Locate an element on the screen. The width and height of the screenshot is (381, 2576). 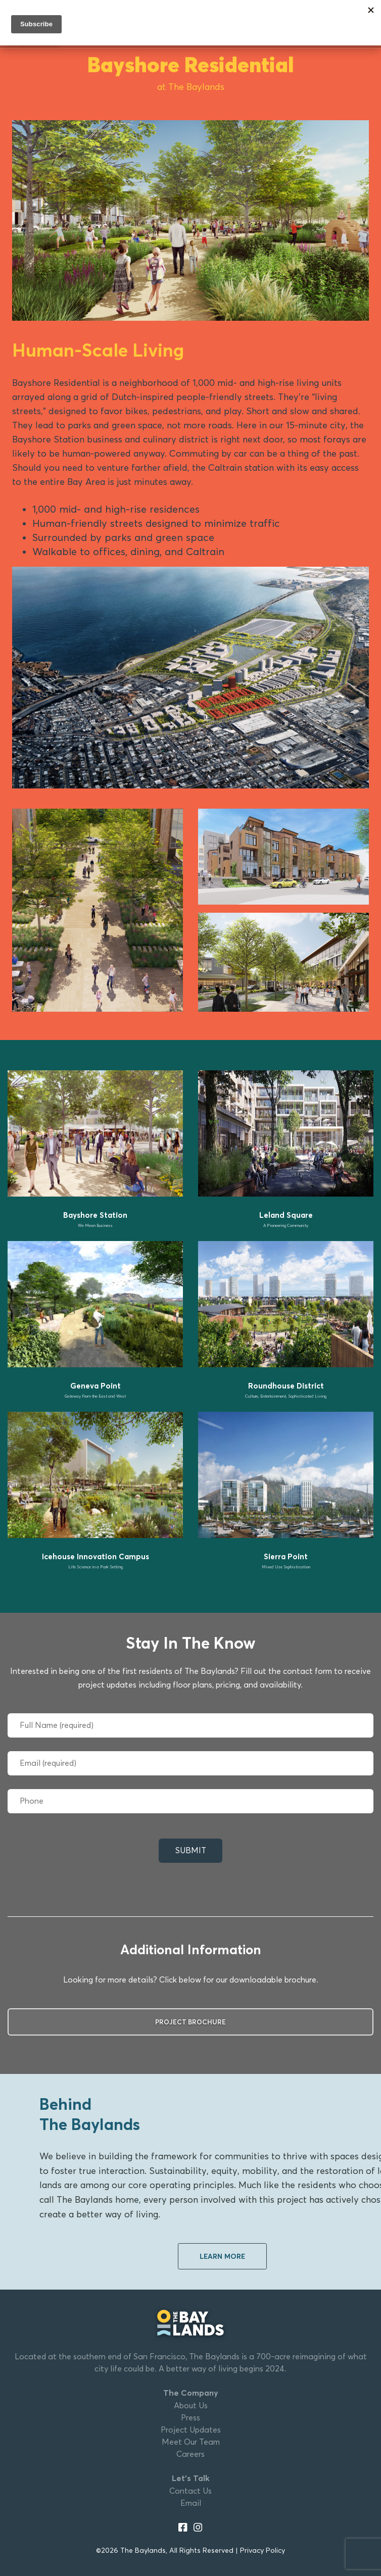
Learn More is located at coordinates (222, 2256).